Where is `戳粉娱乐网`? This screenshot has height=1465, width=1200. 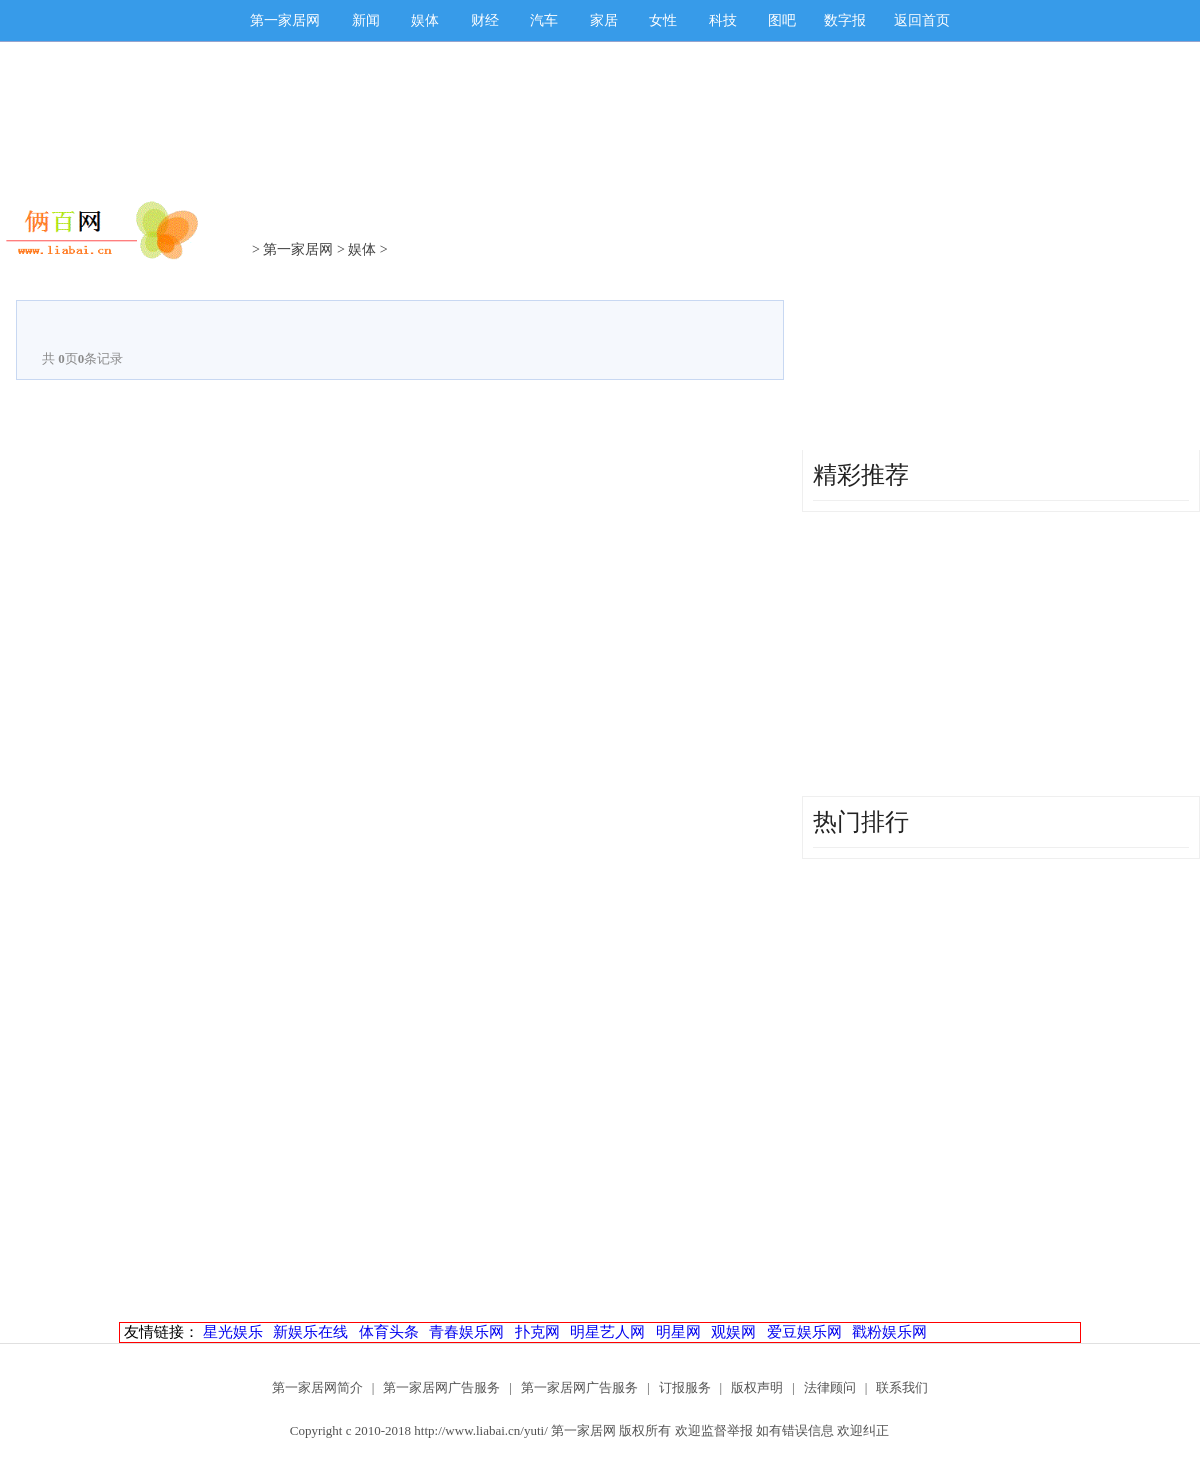 戳粉娱乐网 is located at coordinates (889, 1332).